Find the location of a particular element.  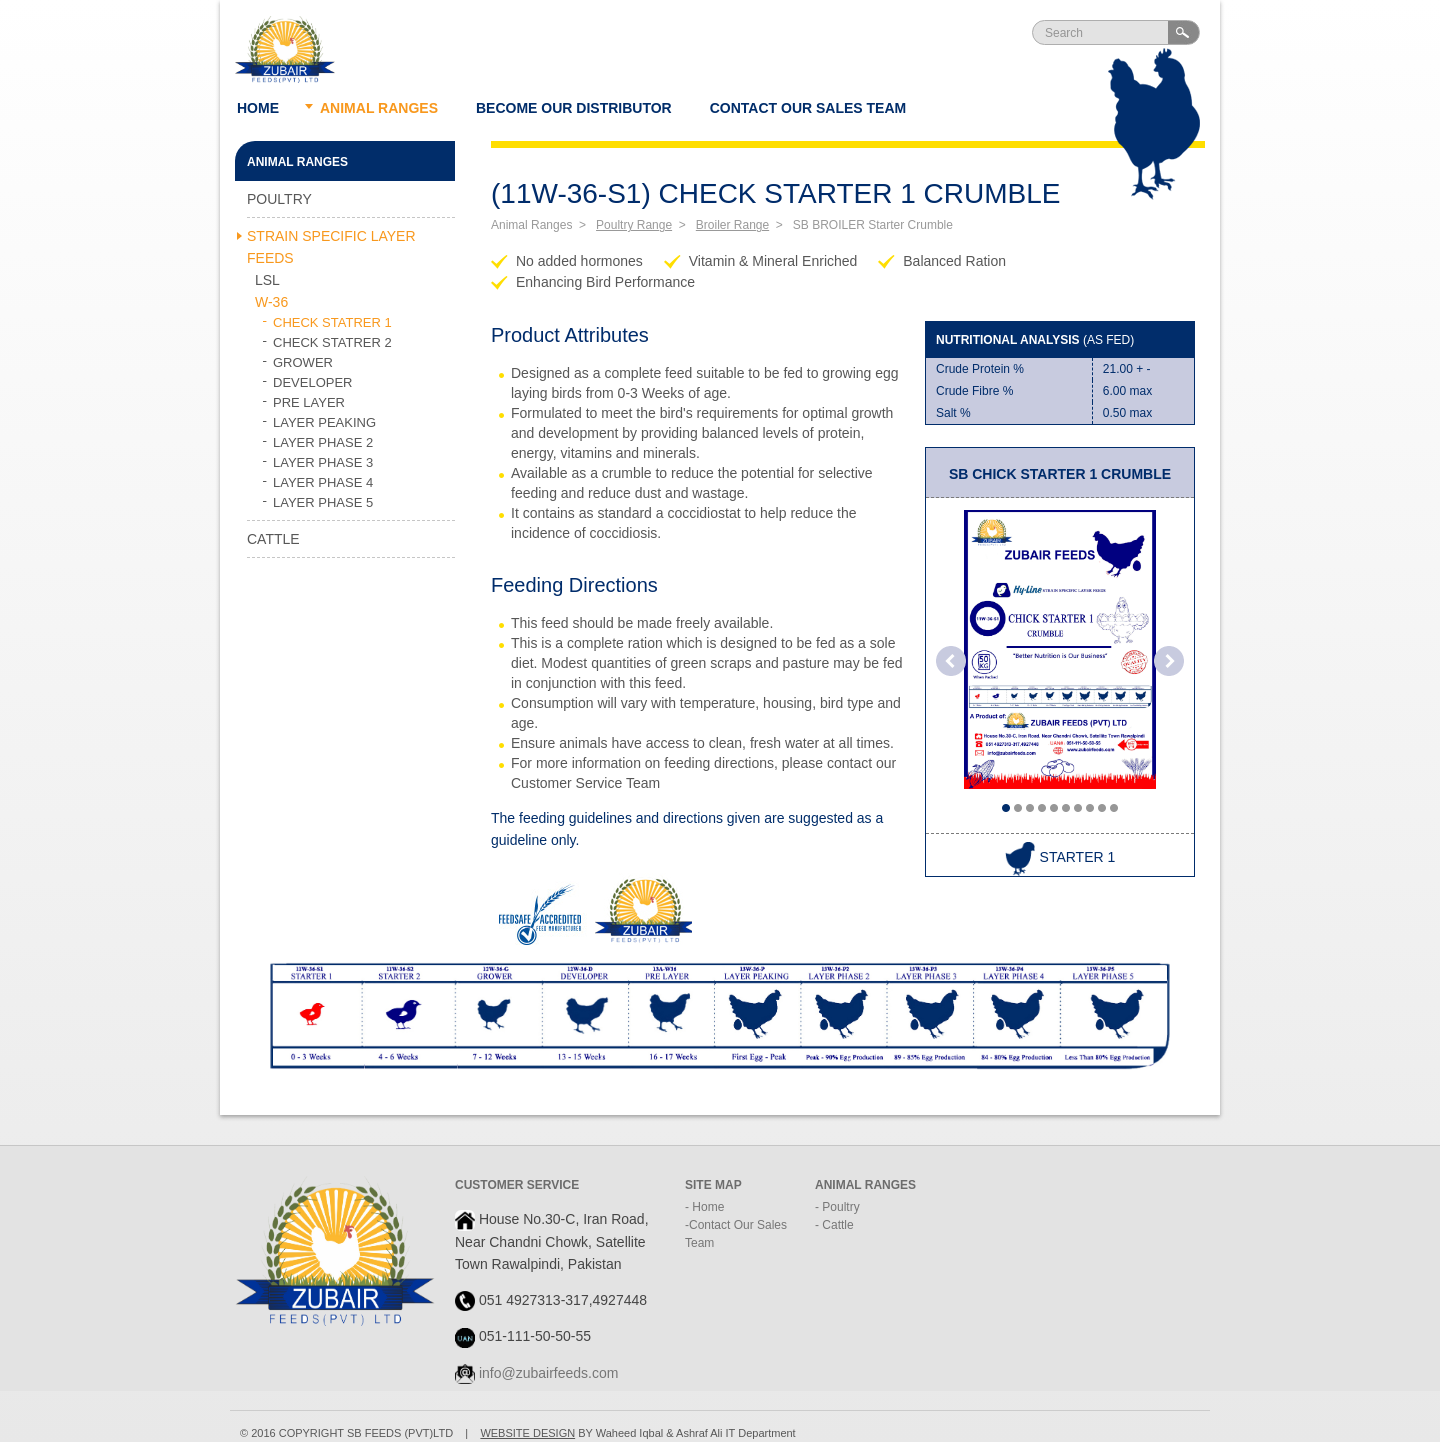

Poultry Range is located at coordinates (634, 225).